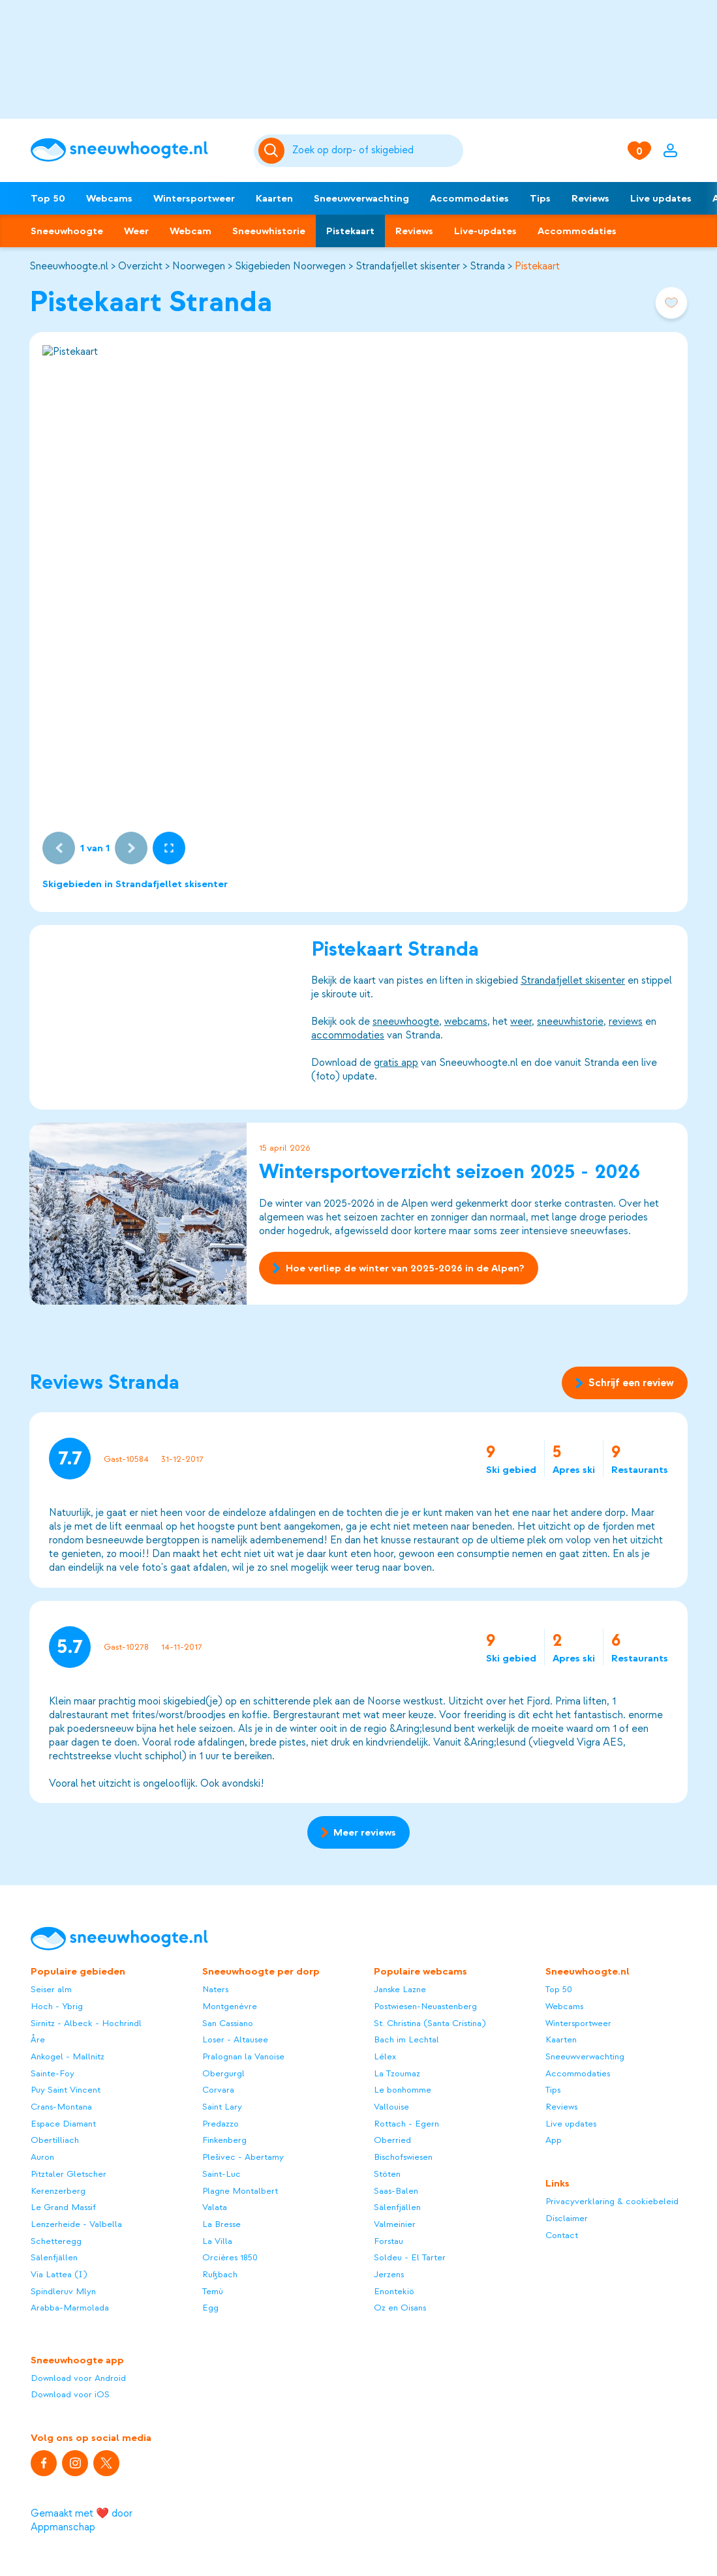 This screenshot has height=2576, width=717. What do you see at coordinates (223, 2073) in the screenshot?
I see `Obergurgl` at bounding box center [223, 2073].